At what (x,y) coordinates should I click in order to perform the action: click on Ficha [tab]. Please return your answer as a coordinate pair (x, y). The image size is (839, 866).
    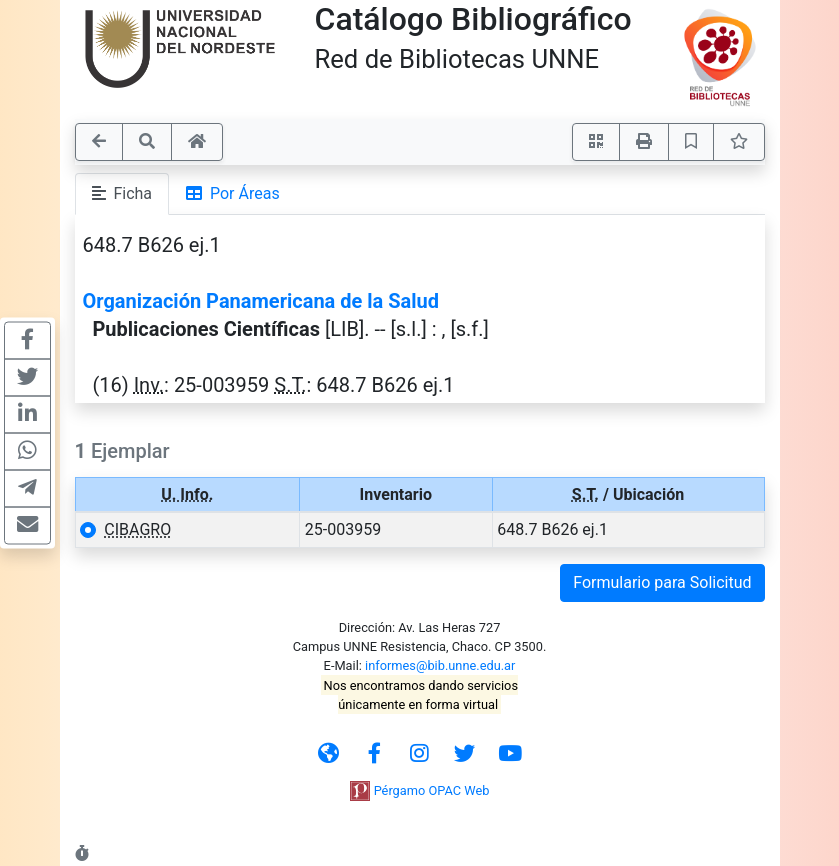
    Looking at the image, I should click on (122, 193).